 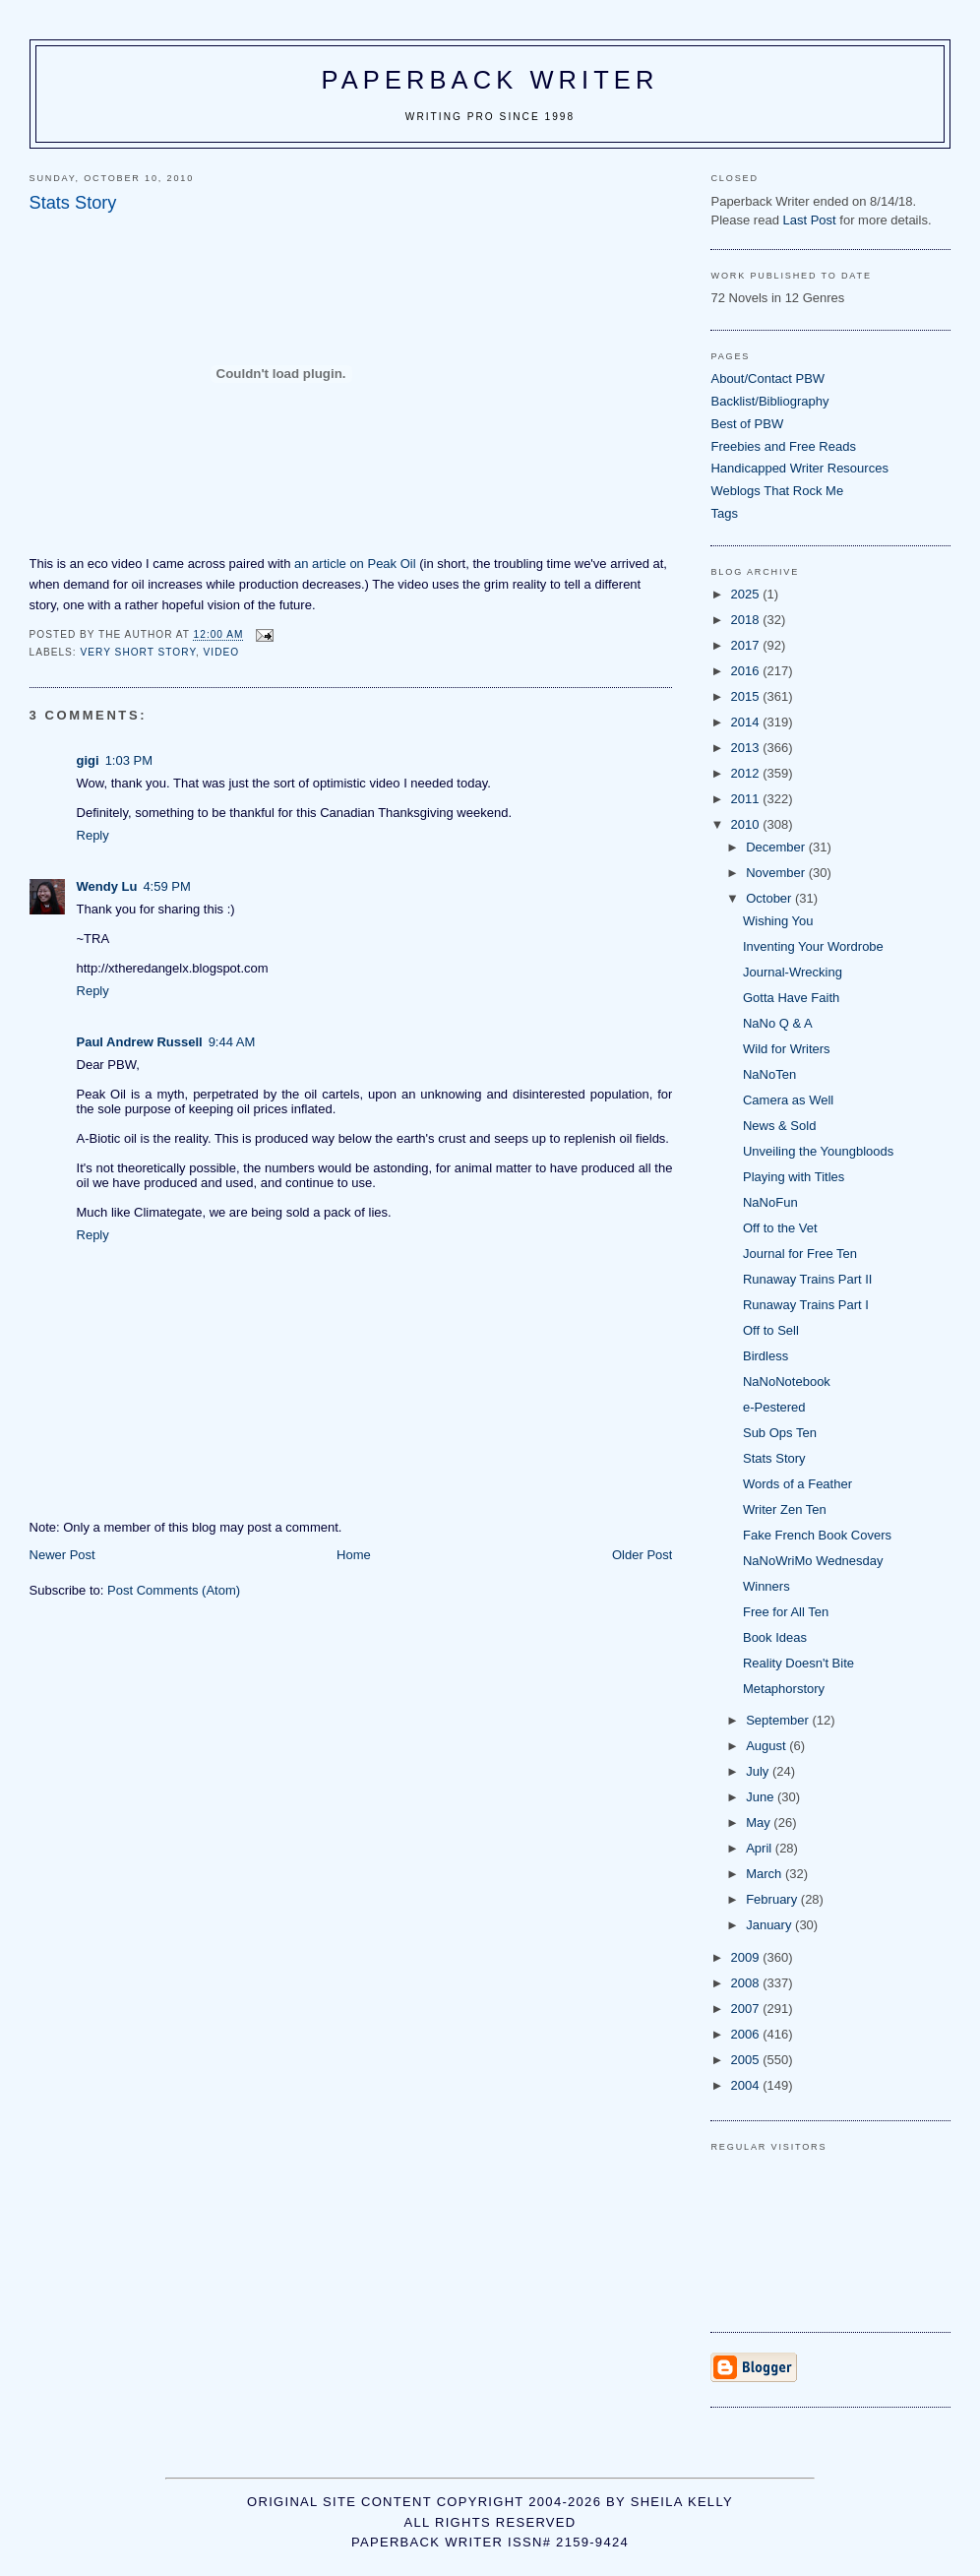 What do you see at coordinates (780, 1432) in the screenshot?
I see `Sub Ops Ten` at bounding box center [780, 1432].